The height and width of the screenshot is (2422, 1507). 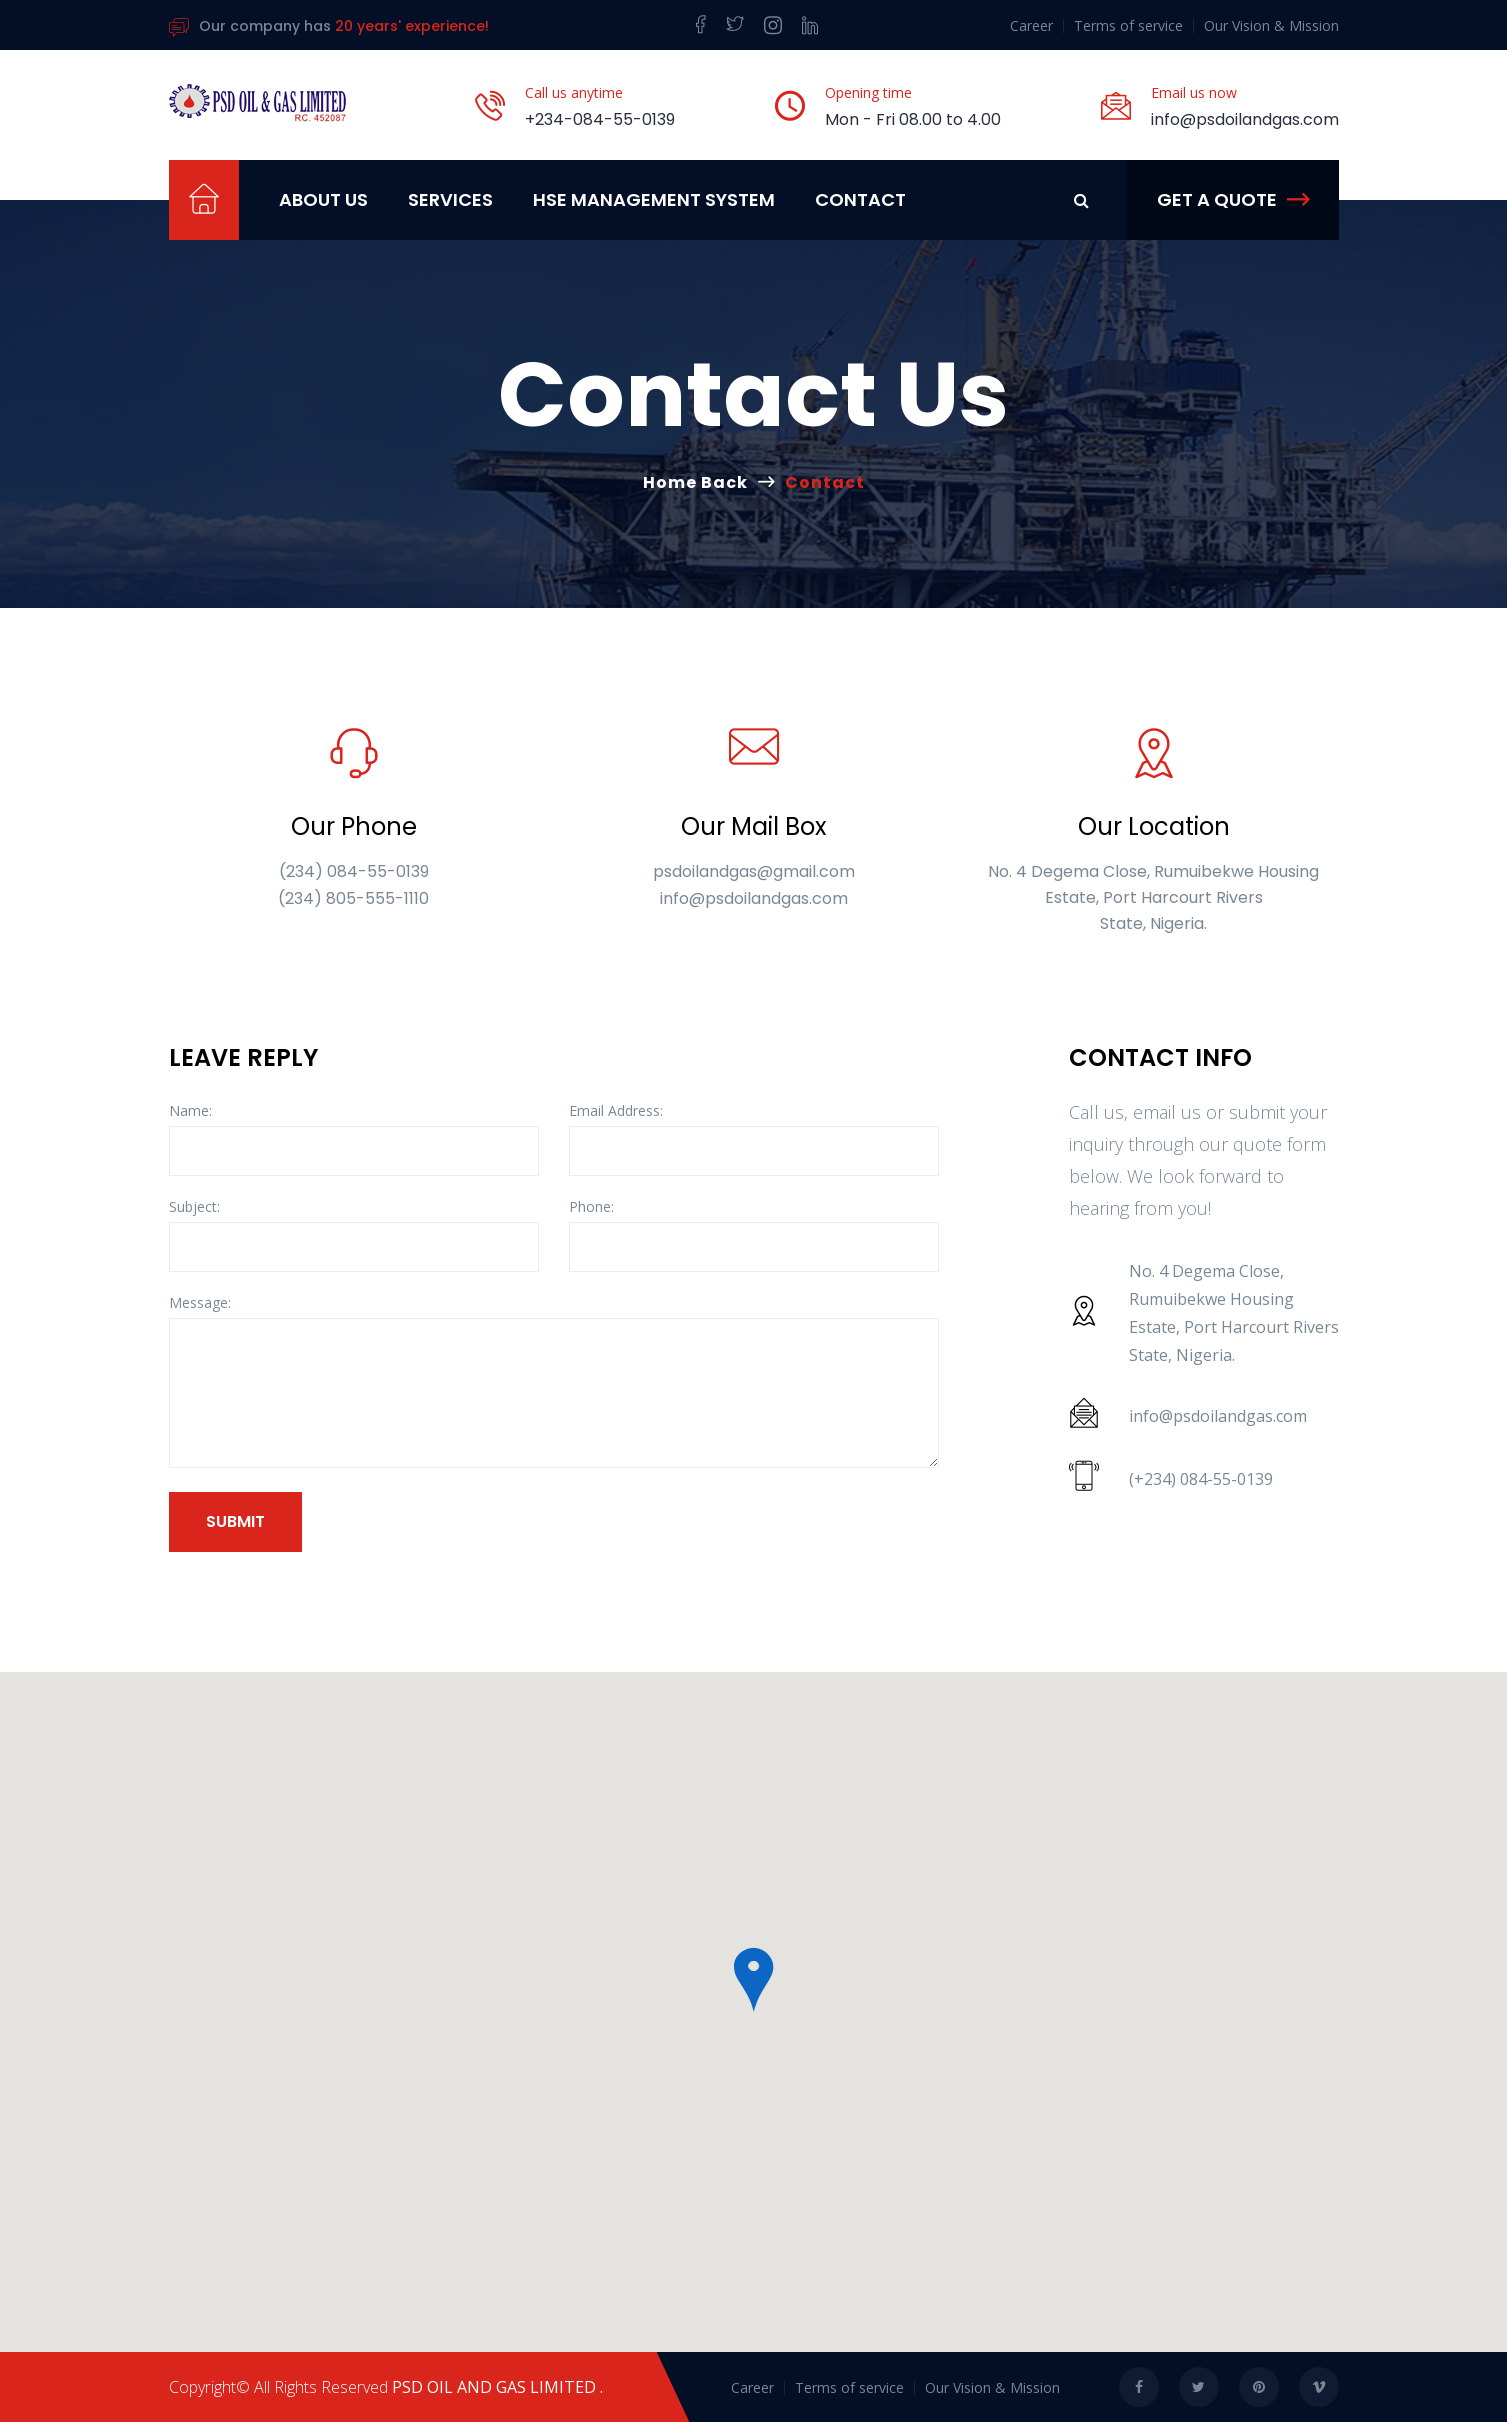 What do you see at coordinates (1128, 25) in the screenshot?
I see `Terms of service` at bounding box center [1128, 25].